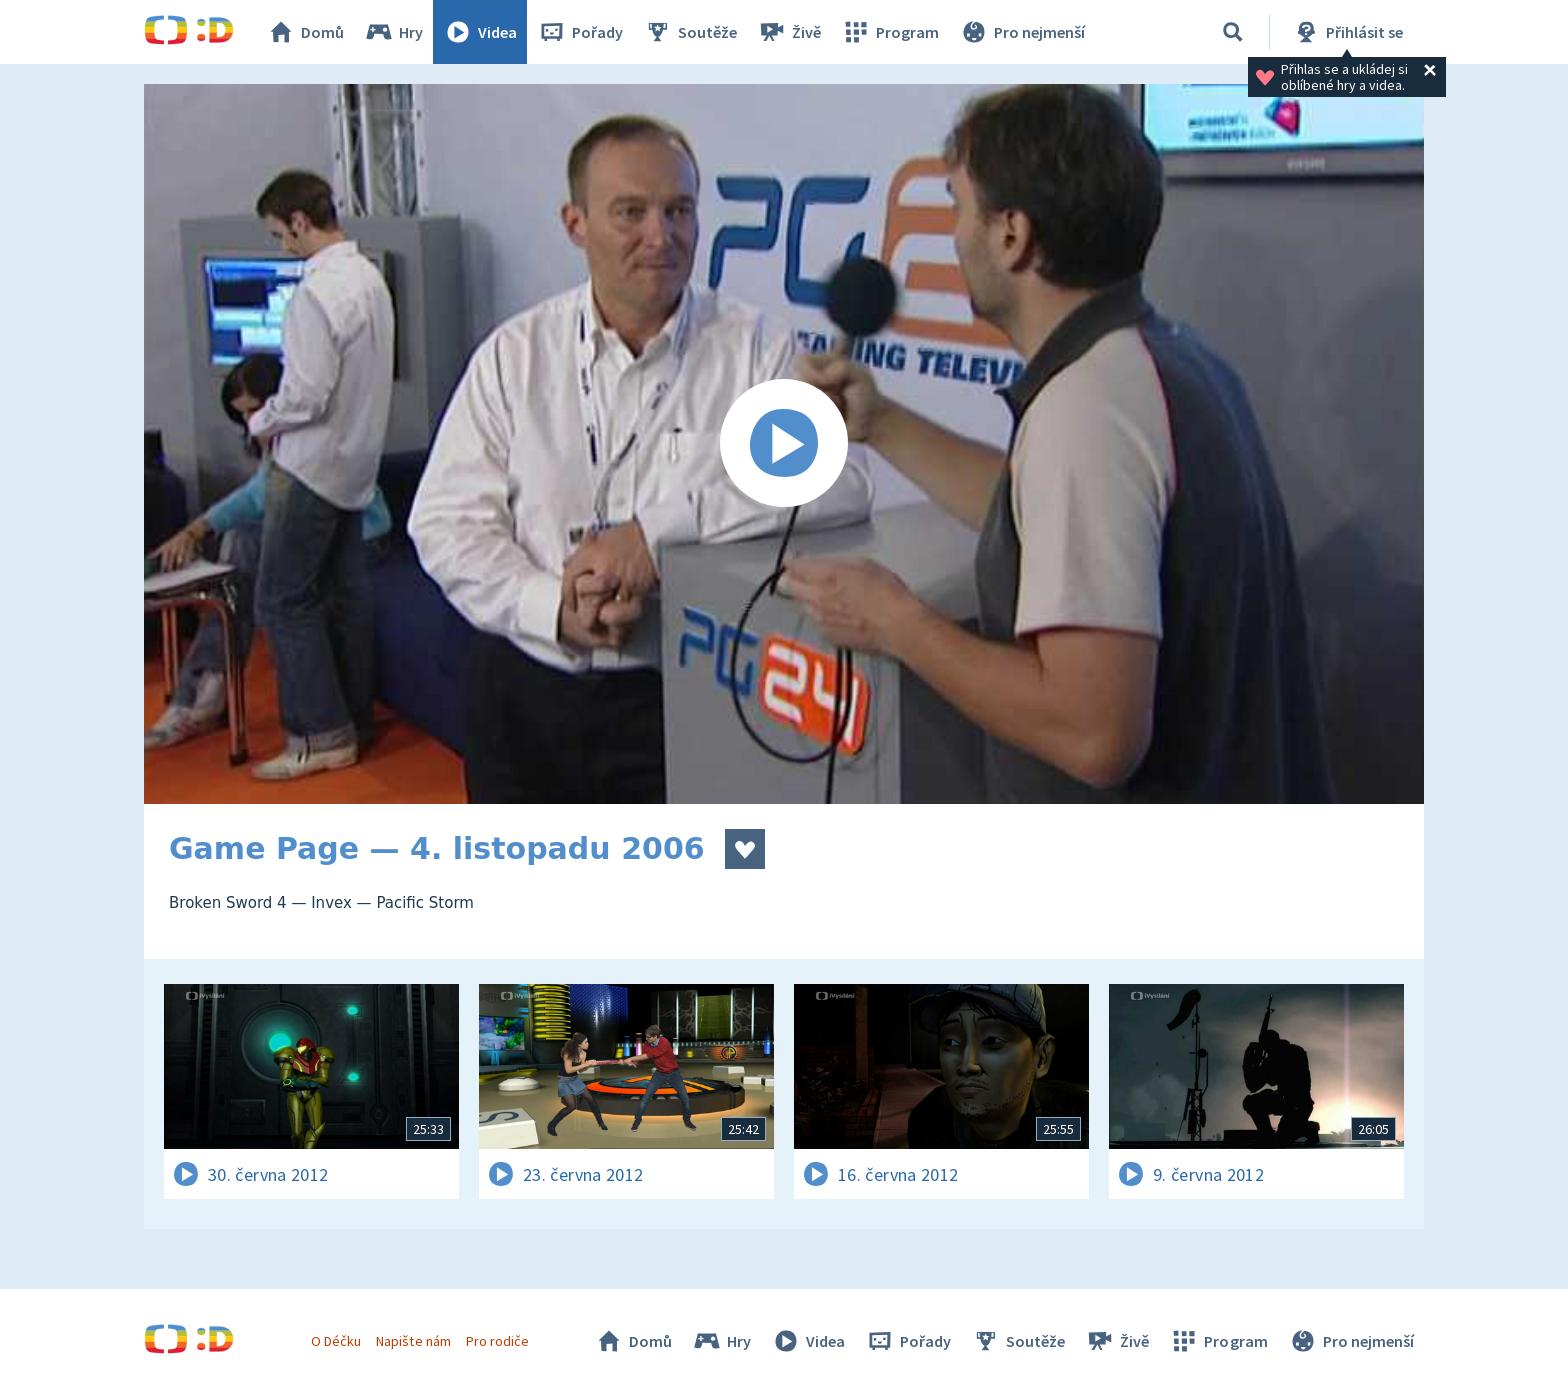  What do you see at coordinates (393, 32) in the screenshot?
I see `Hry` at bounding box center [393, 32].